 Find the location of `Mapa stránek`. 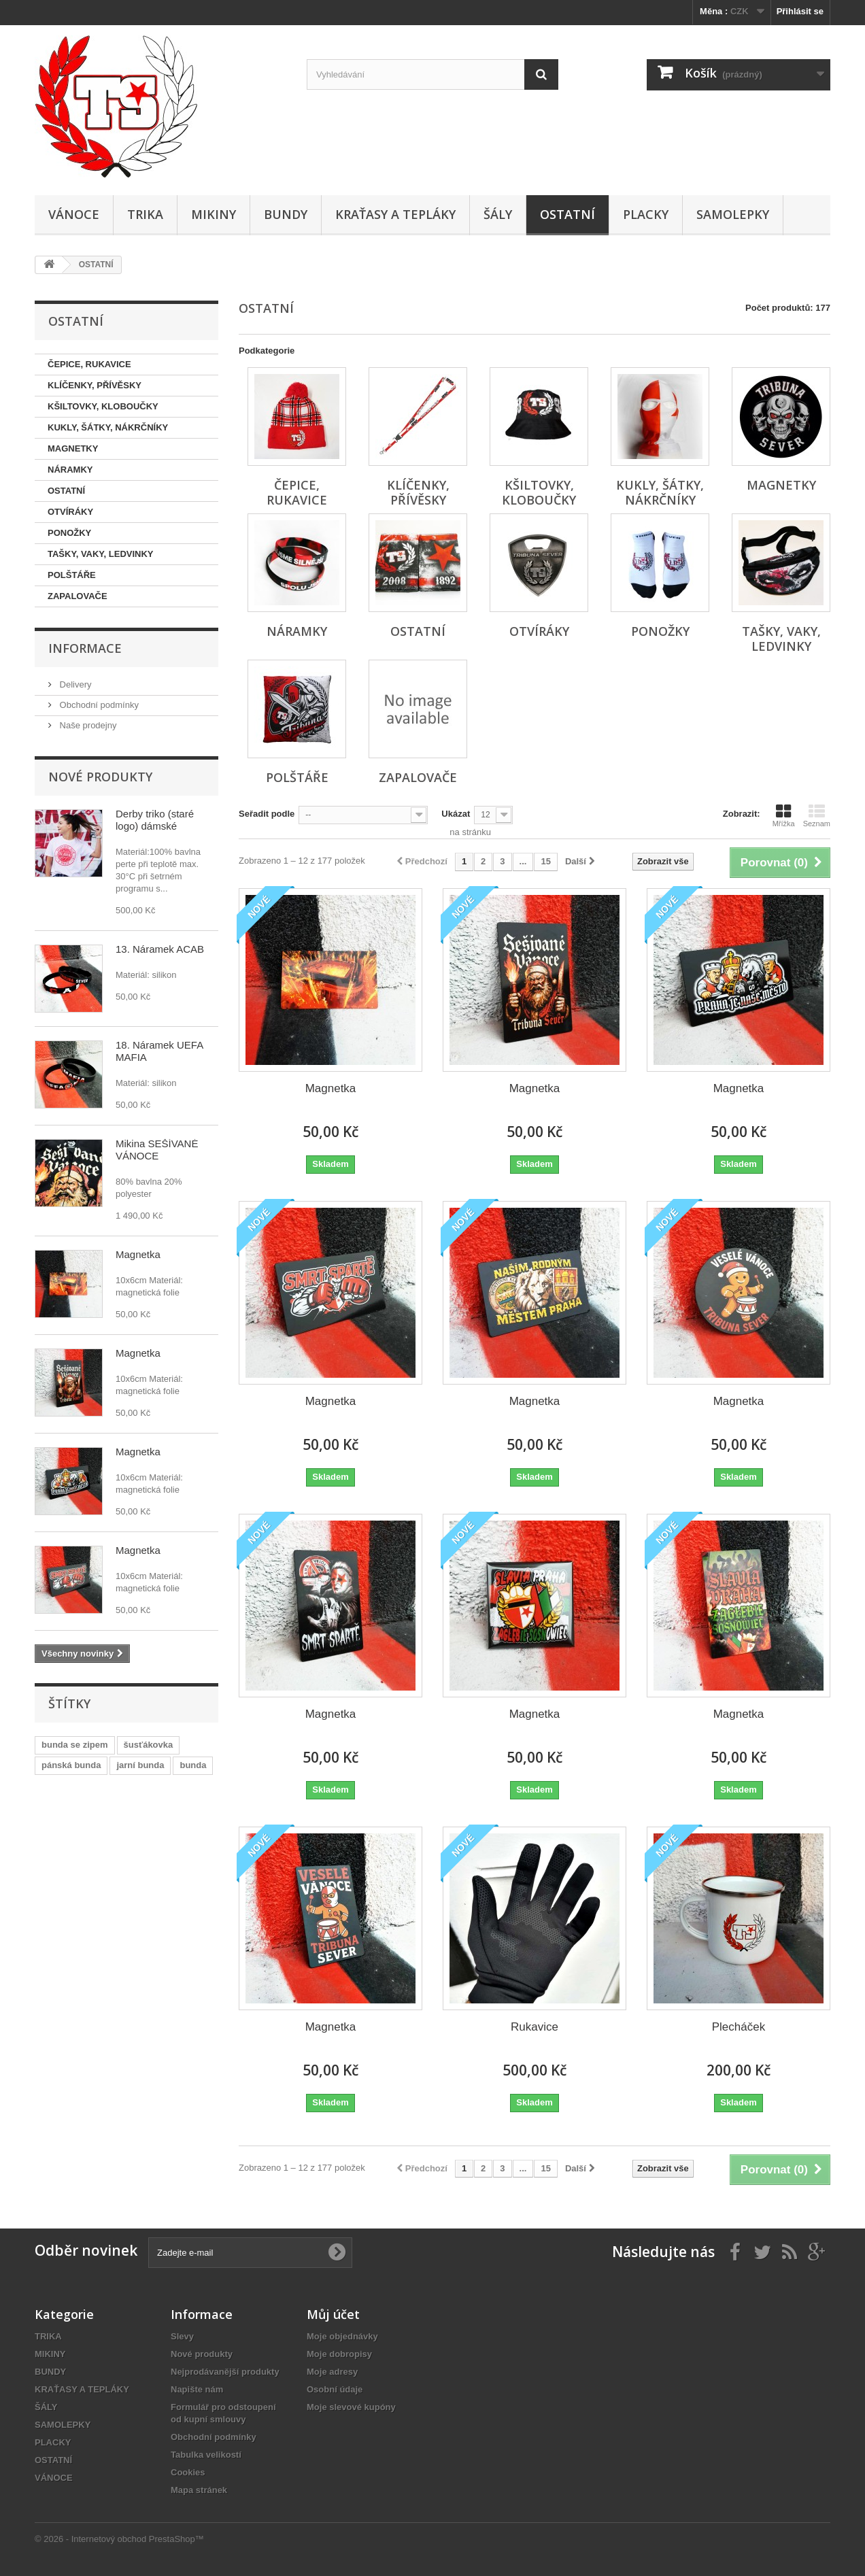

Mapa stránek is located at coordinates (199, 2490).